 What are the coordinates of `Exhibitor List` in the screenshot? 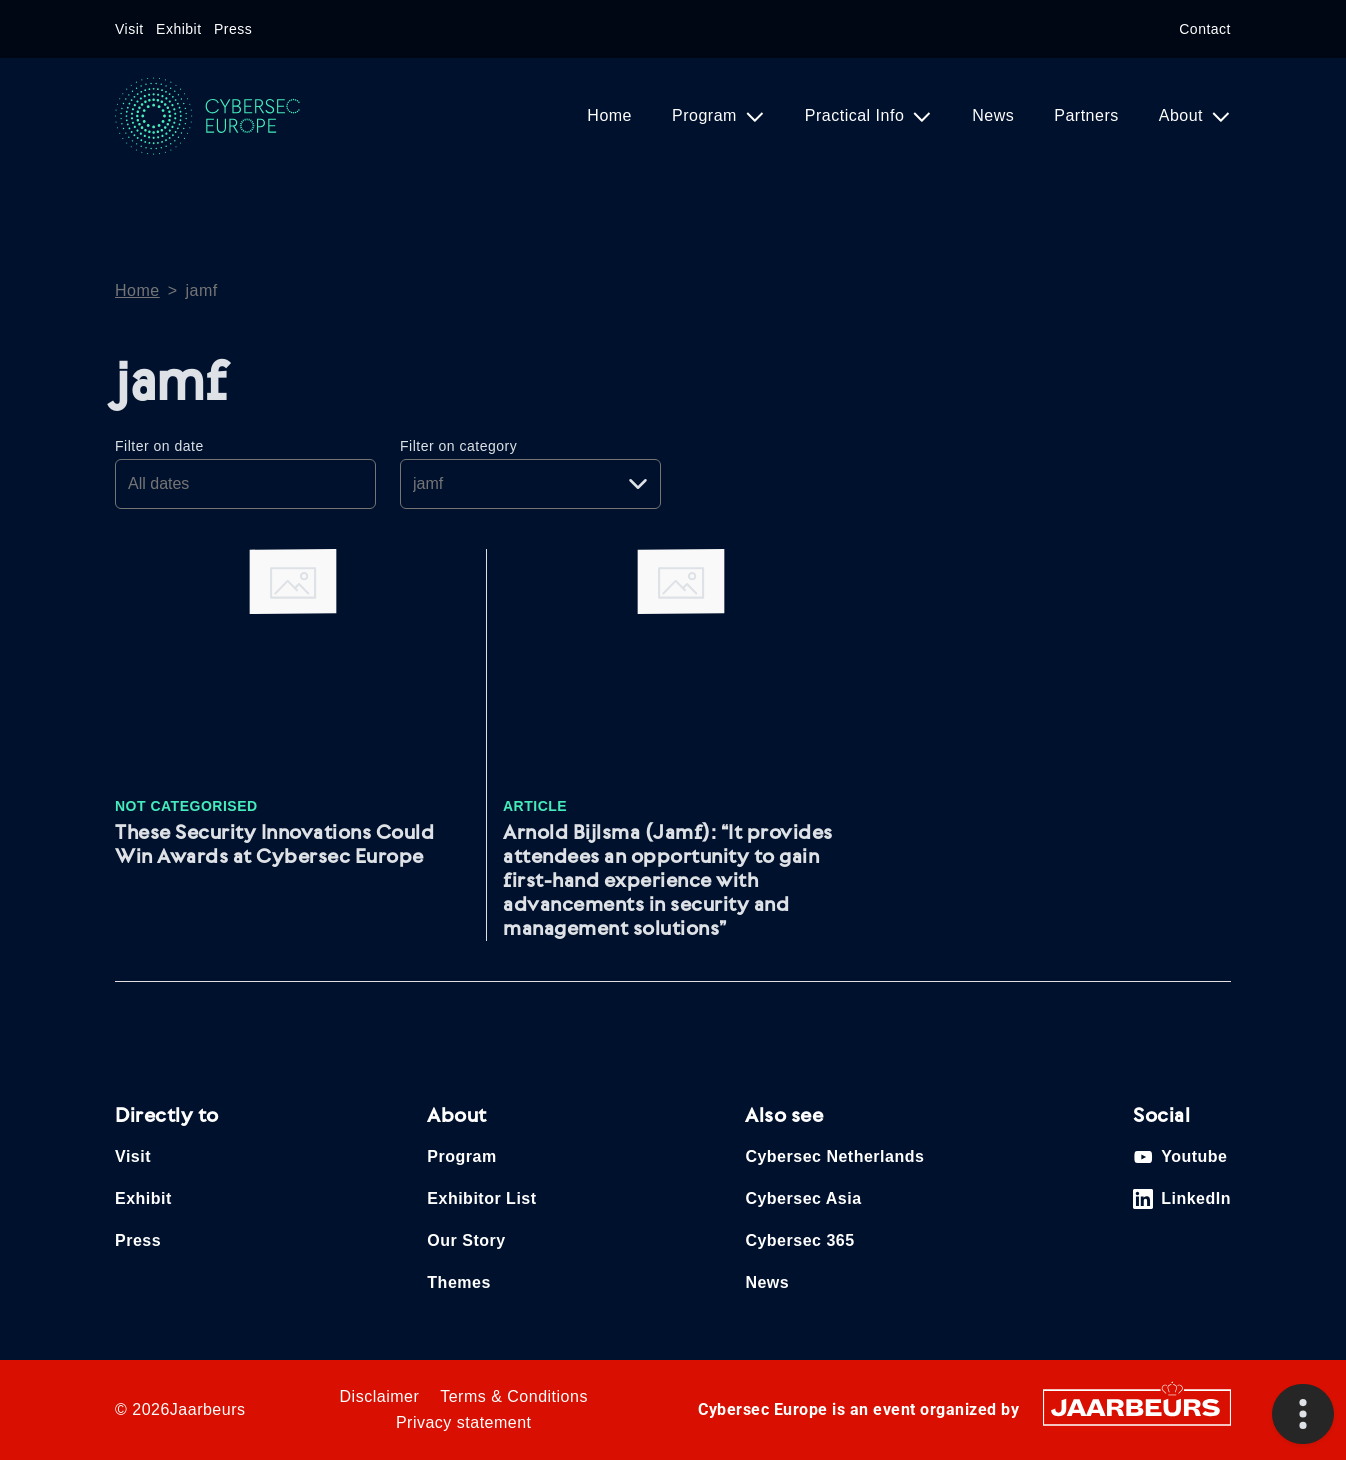 It's located at (481, 1198).